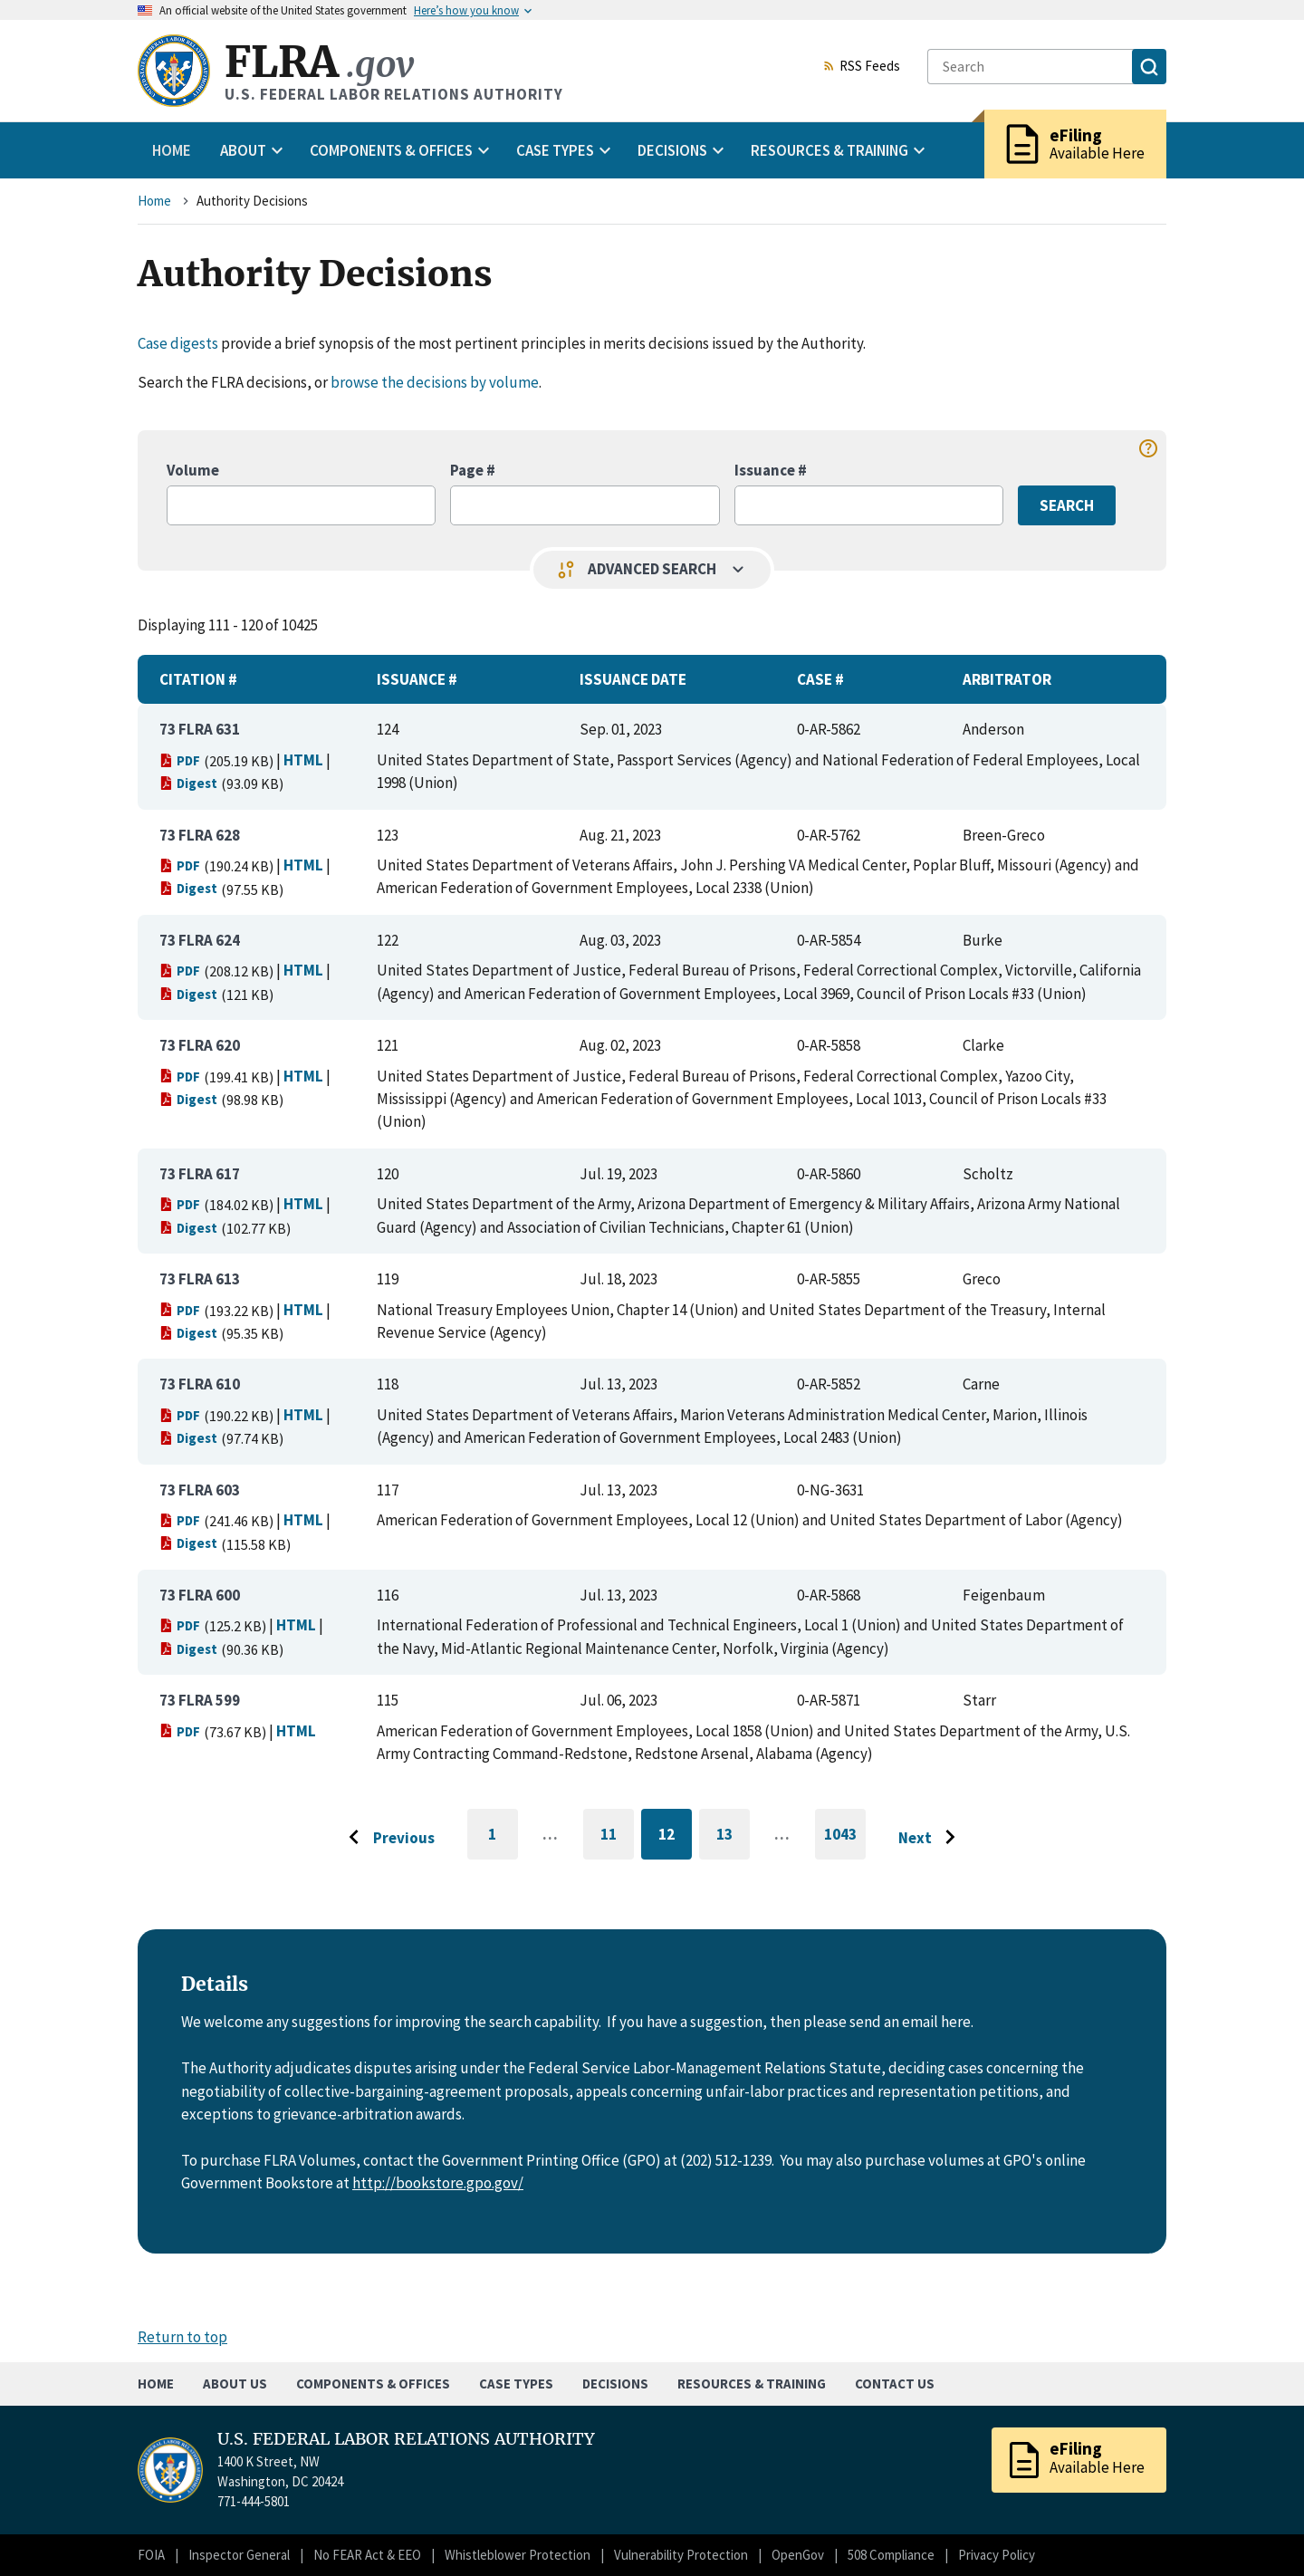 Image resolution: width=1304 pixels, height=2576 pixels. Describe the element at coordinates (406, 2439) in the screenshot. I see `U.S. FEDERAL LABOR RELATIONS AUTHORITY [Home]` at that location.